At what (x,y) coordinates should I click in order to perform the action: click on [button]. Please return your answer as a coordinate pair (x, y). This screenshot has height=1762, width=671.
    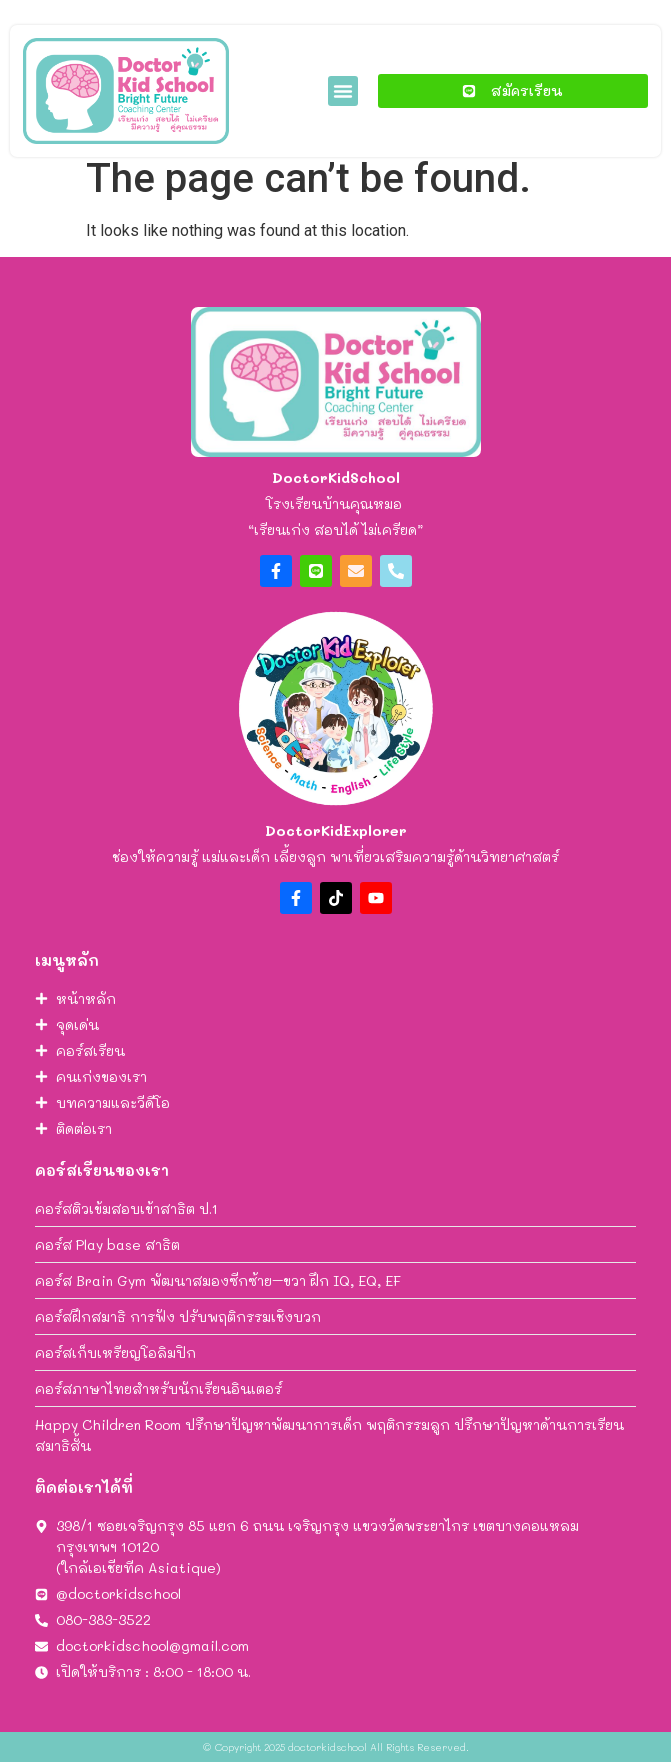
    Looking at the image, I should click on (343, 91).